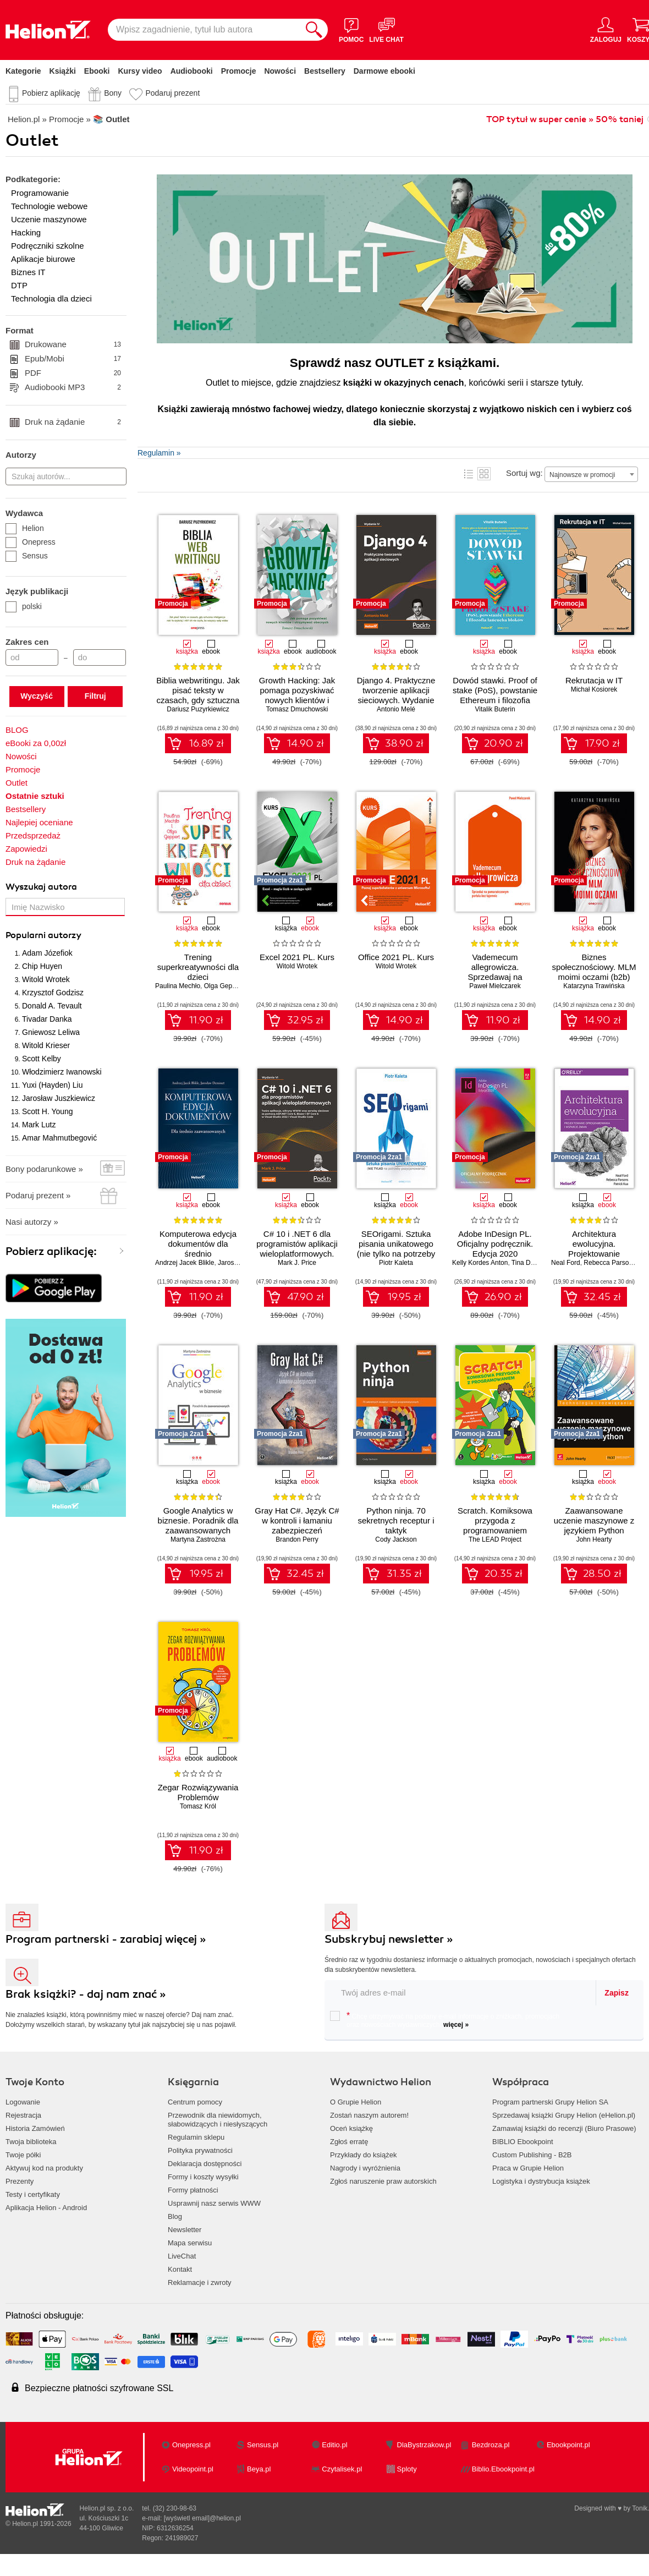  What do you see at coordinates (396, 1525) in the screenshot?
I see `Python ninja. 70 sekretnych receptur i taktyk programistycznych` at bounding box center [396, 1525].